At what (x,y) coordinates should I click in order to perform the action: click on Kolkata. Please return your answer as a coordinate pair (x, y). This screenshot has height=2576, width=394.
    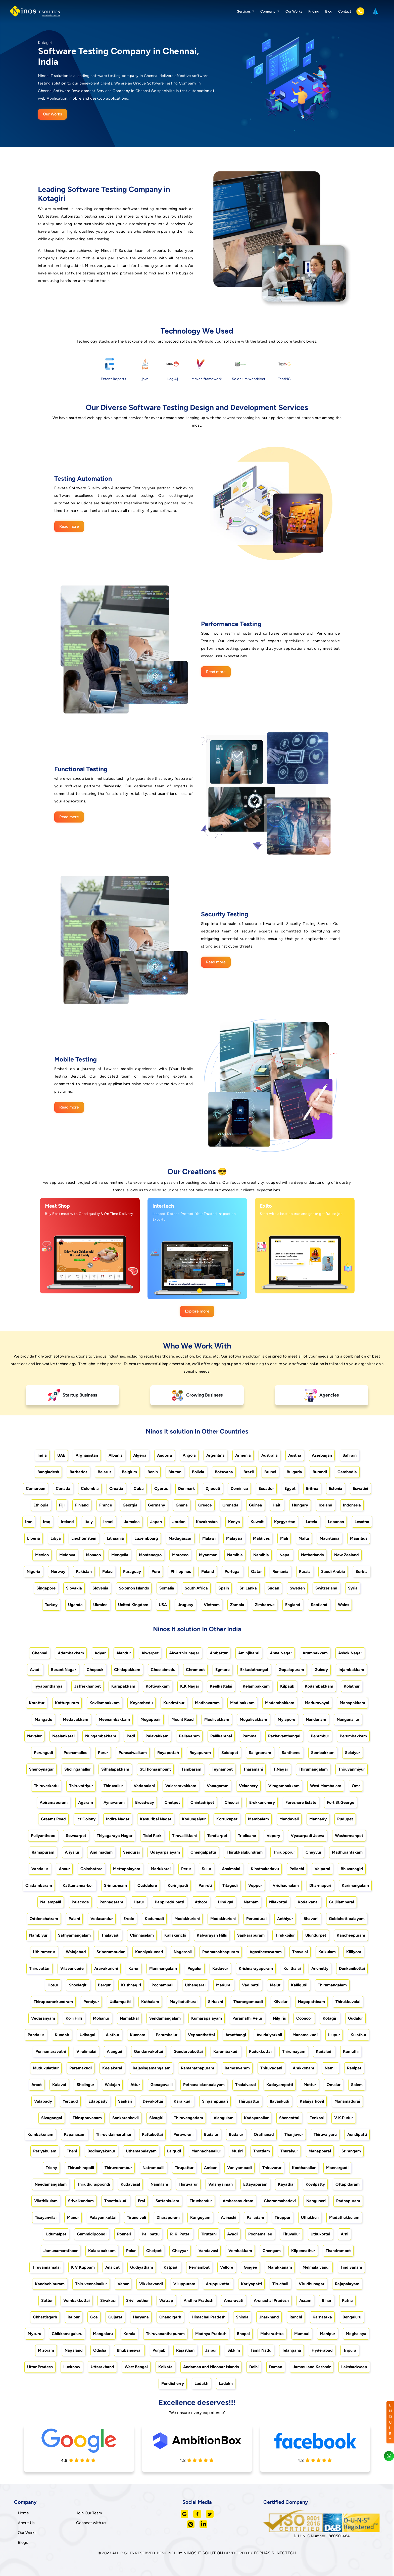
    Looking at the image, I should click on (165, 2366).